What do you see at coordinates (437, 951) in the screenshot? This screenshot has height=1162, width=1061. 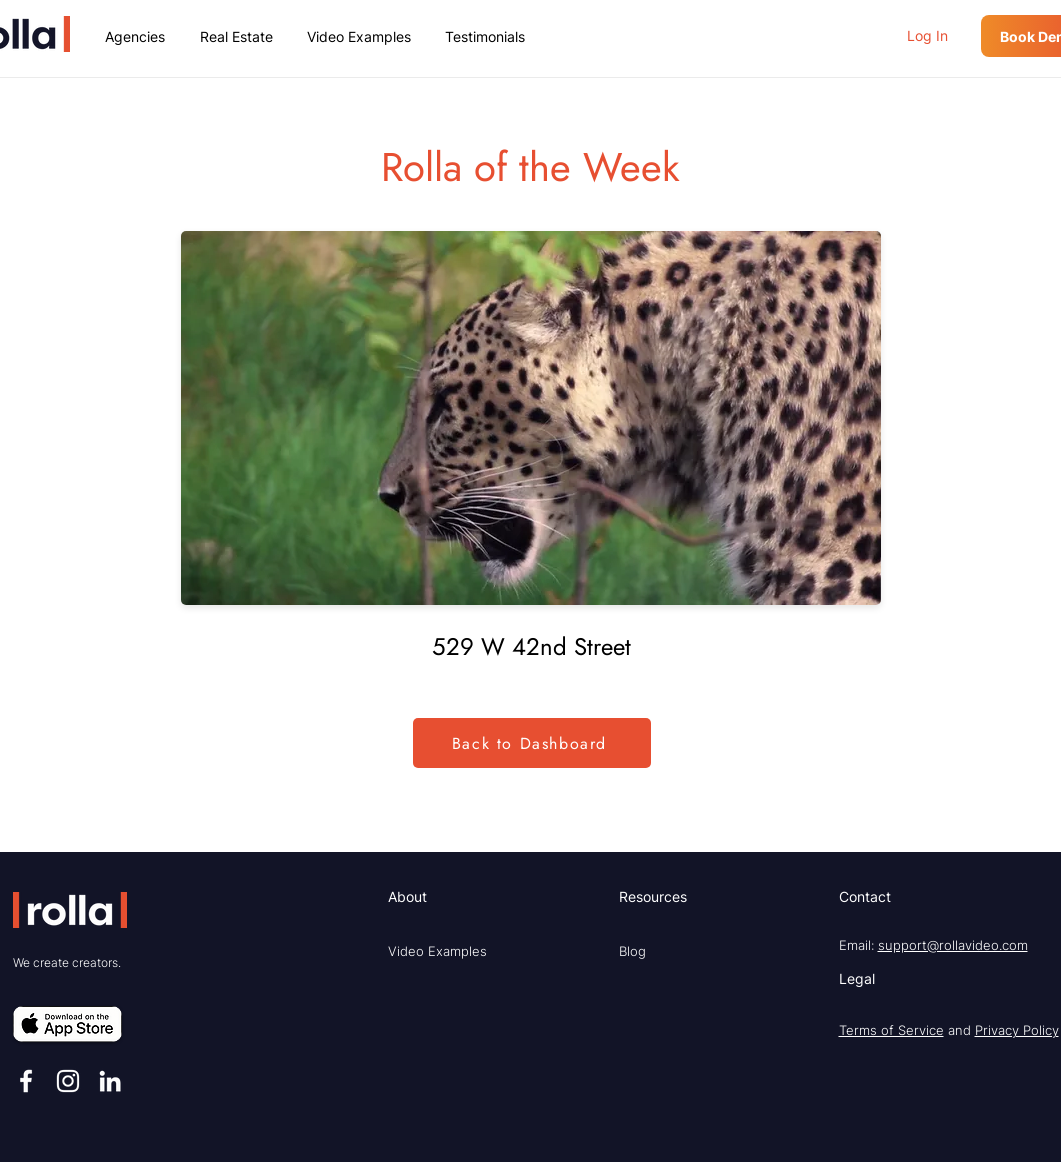 I see `Video Examples` at bounding box center [437, 951].